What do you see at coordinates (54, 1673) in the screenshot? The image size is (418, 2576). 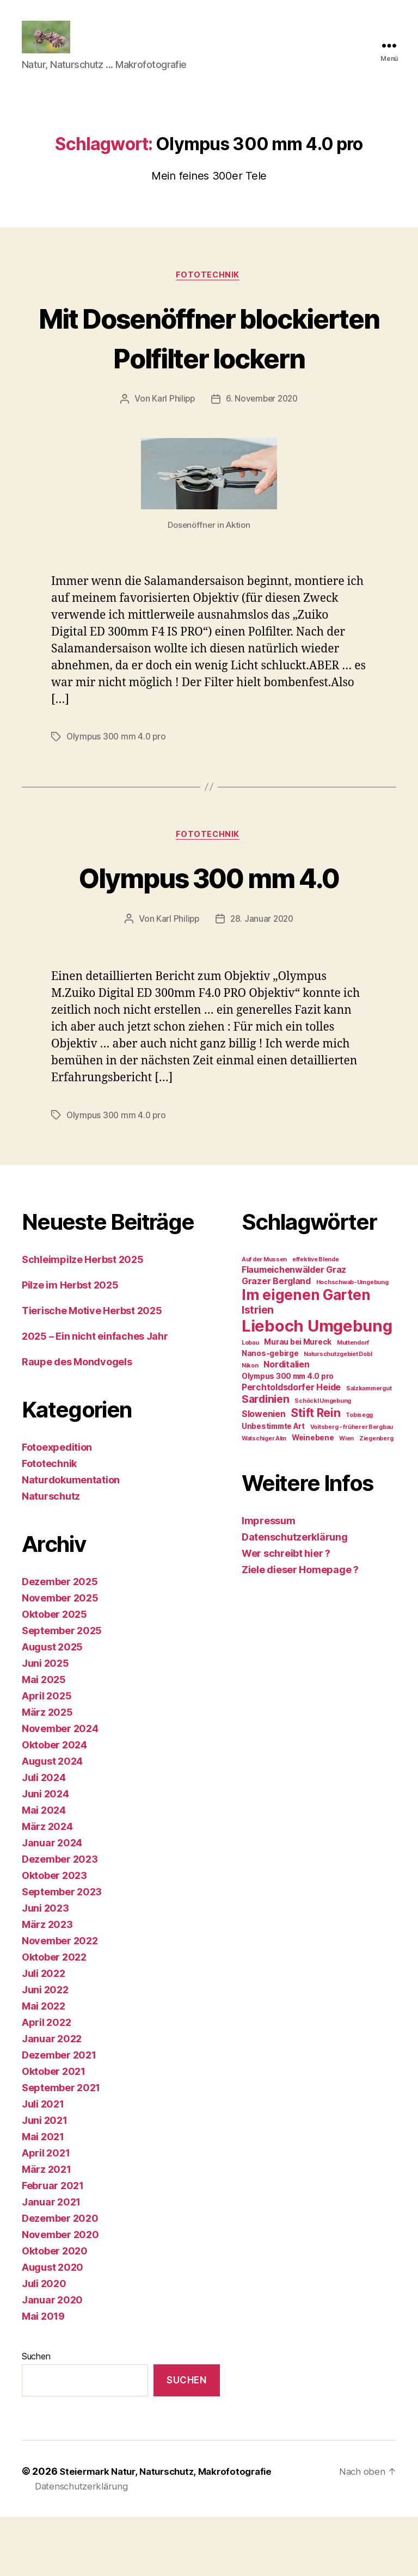 I see `Oktober 2025` at bounding box center [54, 1673].